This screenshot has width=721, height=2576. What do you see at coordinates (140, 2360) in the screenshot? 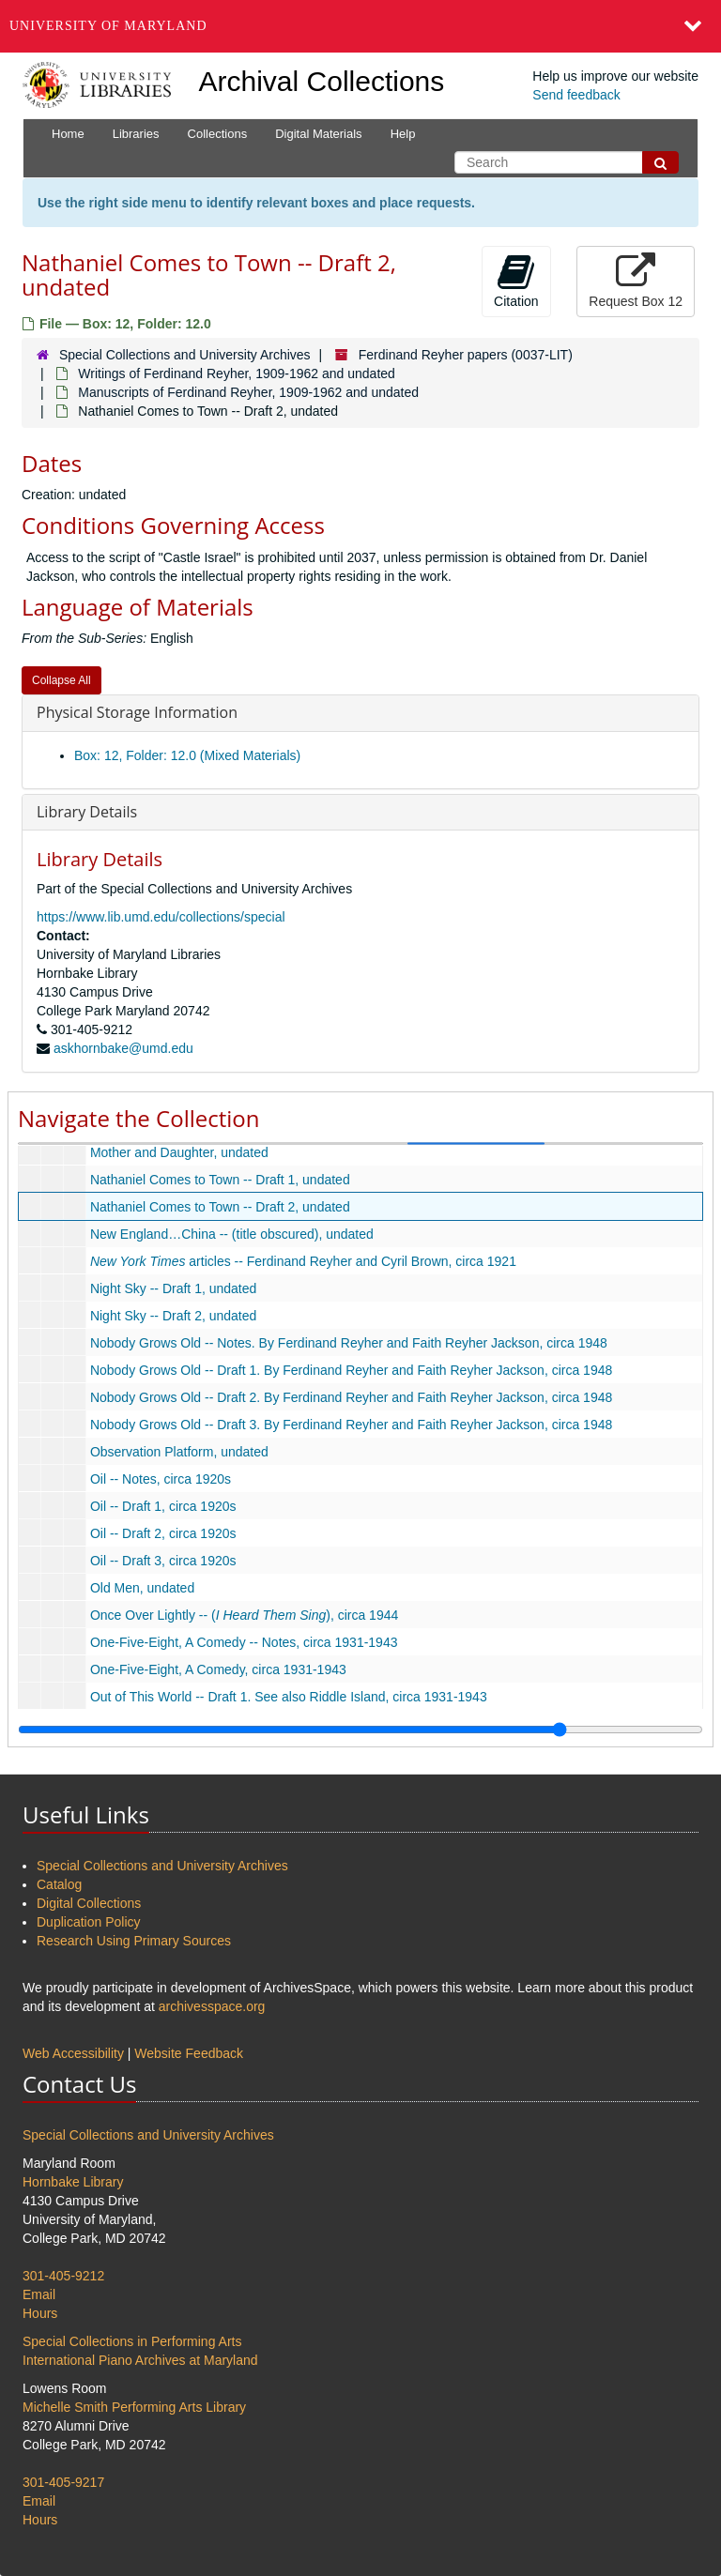
I see `International Piano Archives at Maryland` at bounding box center [140, 2360].